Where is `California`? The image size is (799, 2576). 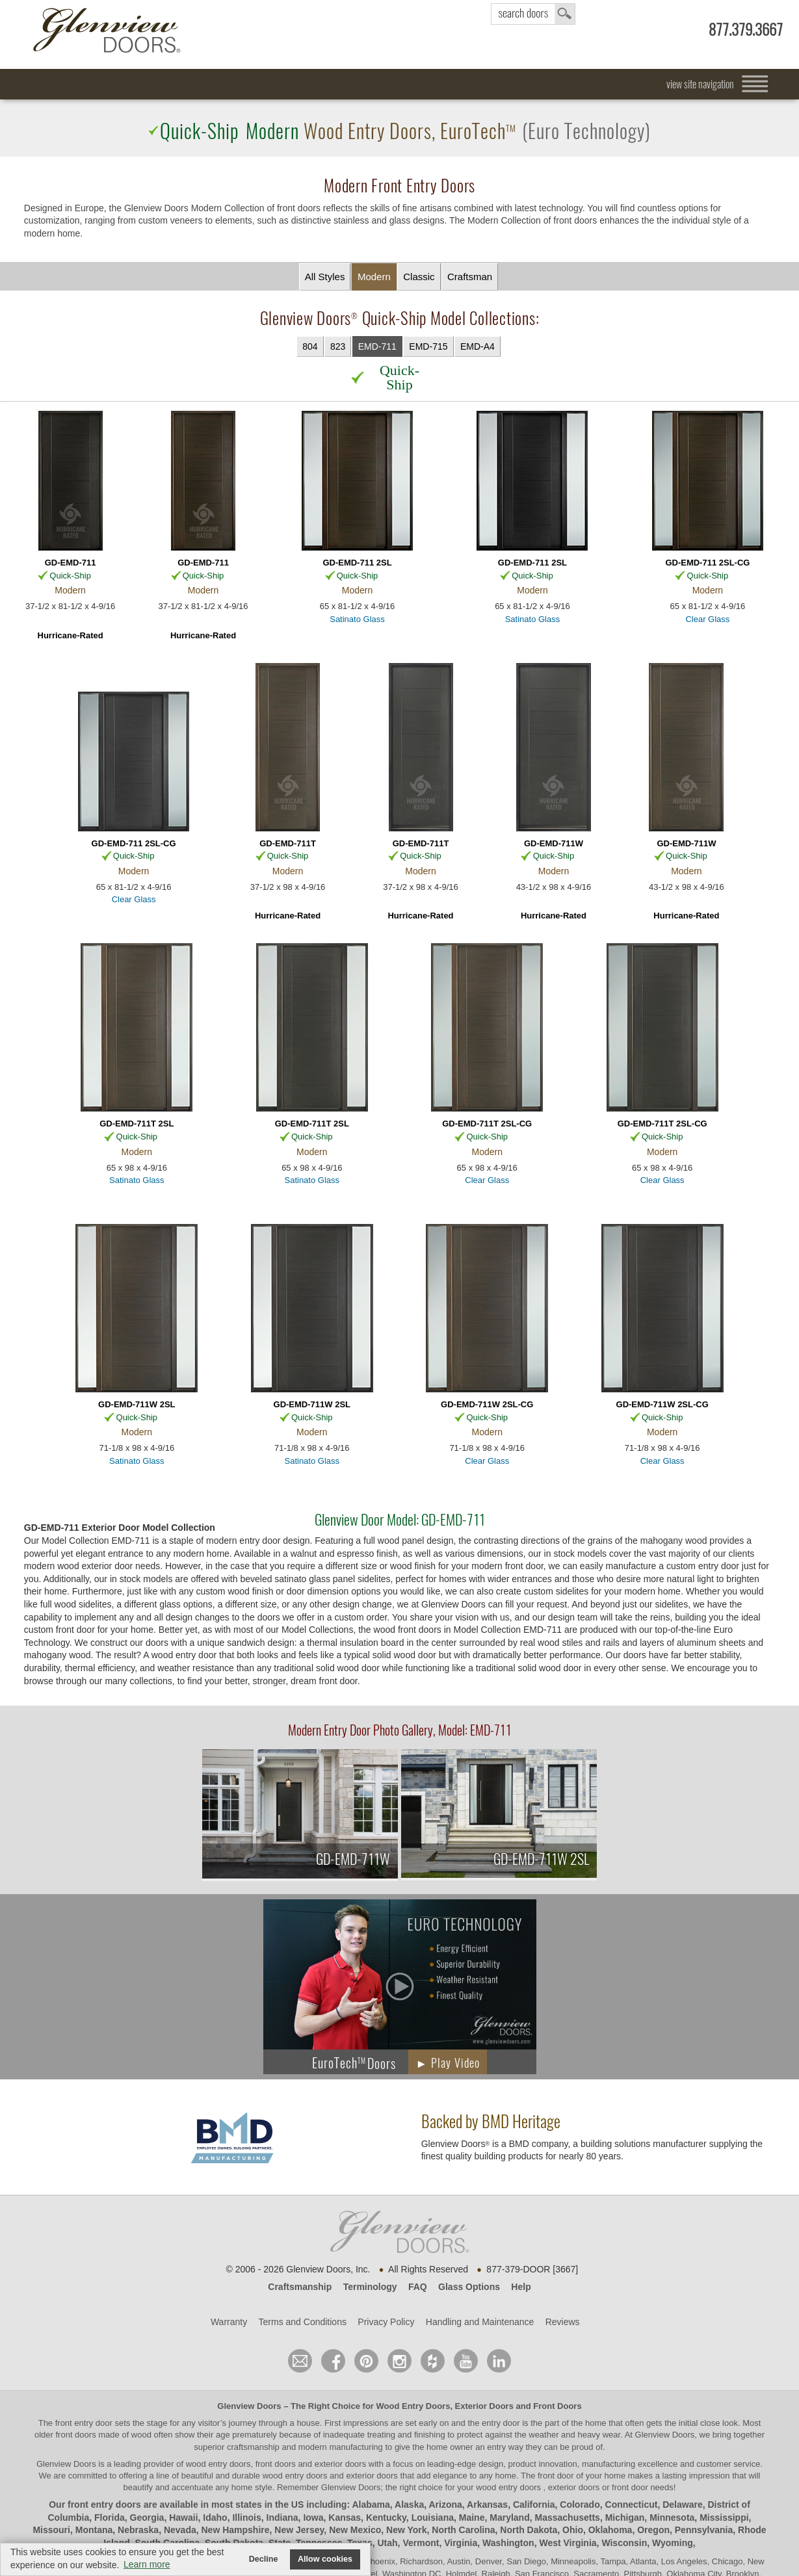
California is located at coordinates (534, 2504).